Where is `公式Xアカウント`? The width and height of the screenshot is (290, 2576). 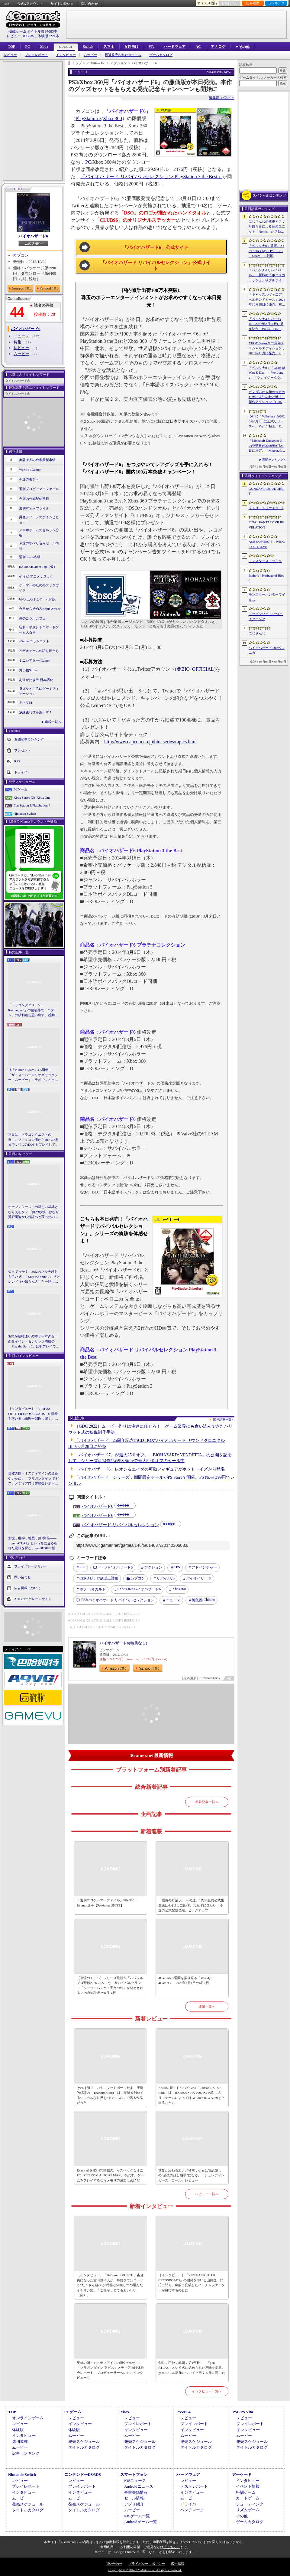
公式Xアカウント is located at coordinates (30, 3).